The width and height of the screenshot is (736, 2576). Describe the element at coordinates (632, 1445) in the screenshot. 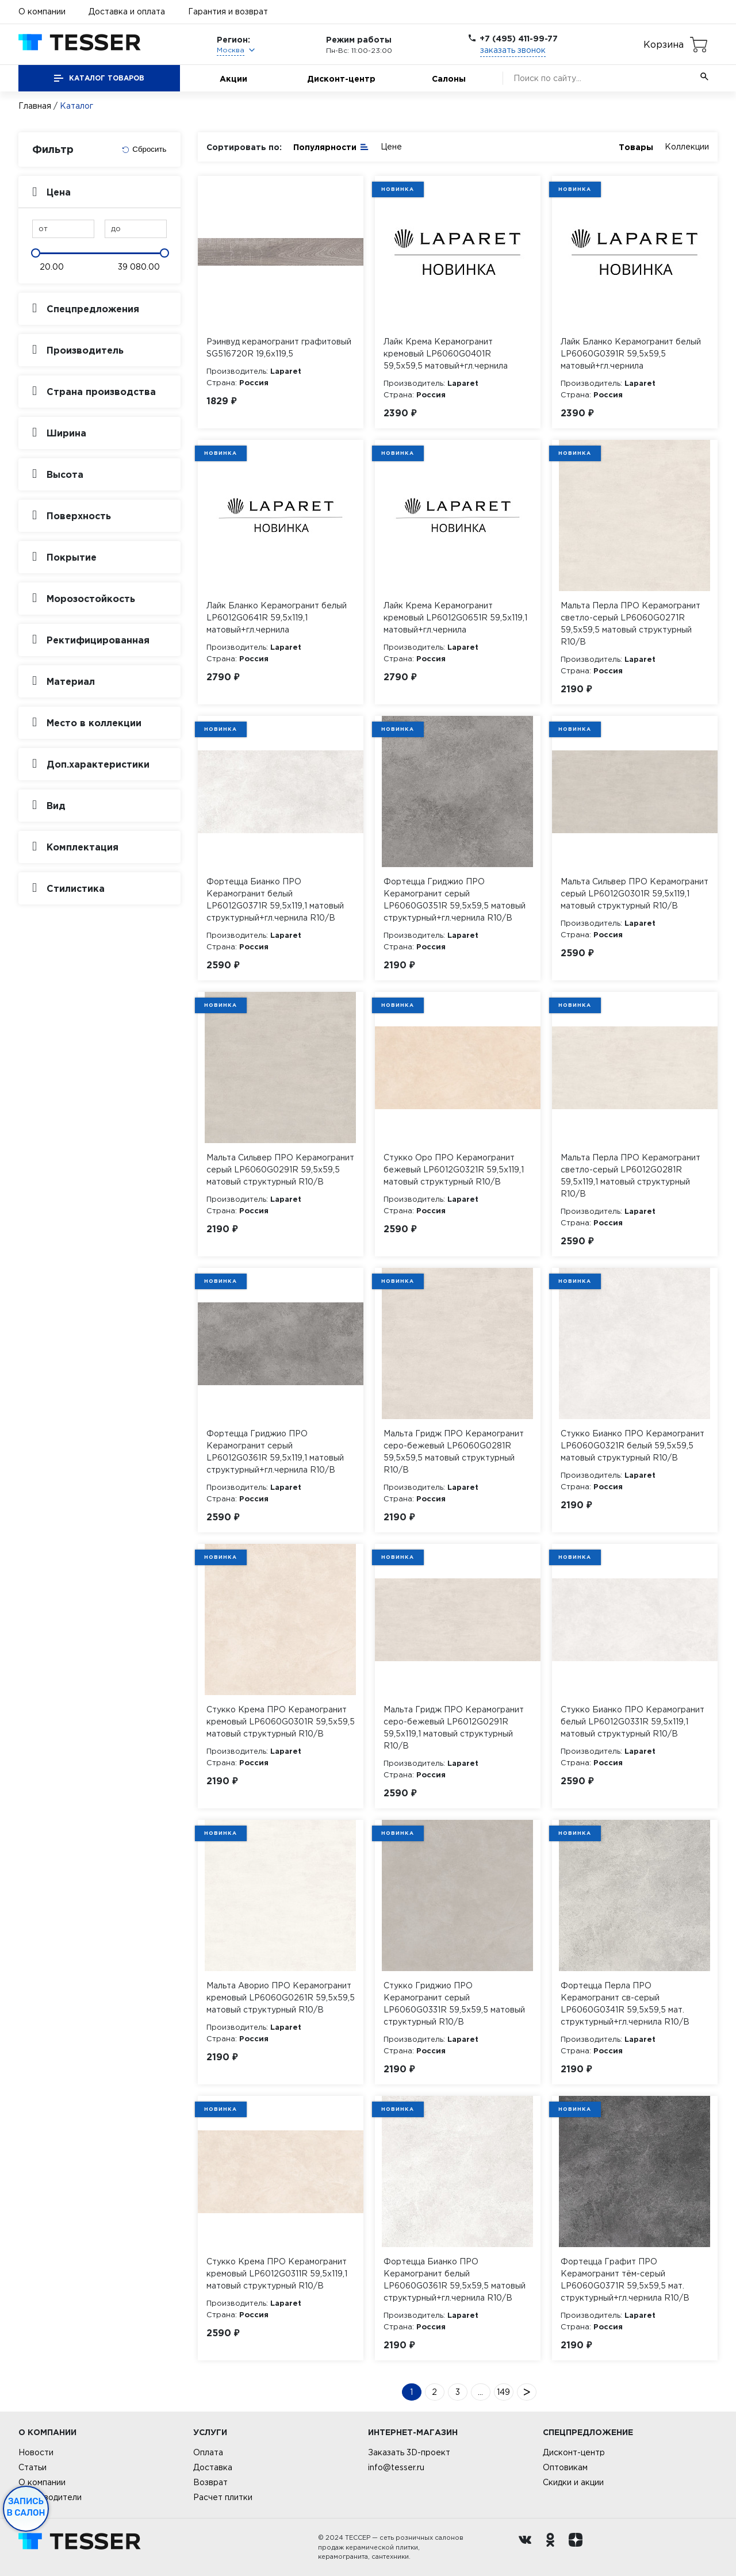

I see `Стукко Бианко ПРО Керамогранит LP6060G0321R белый 59,5х59,5 матовый структурный R10/B` at that location.